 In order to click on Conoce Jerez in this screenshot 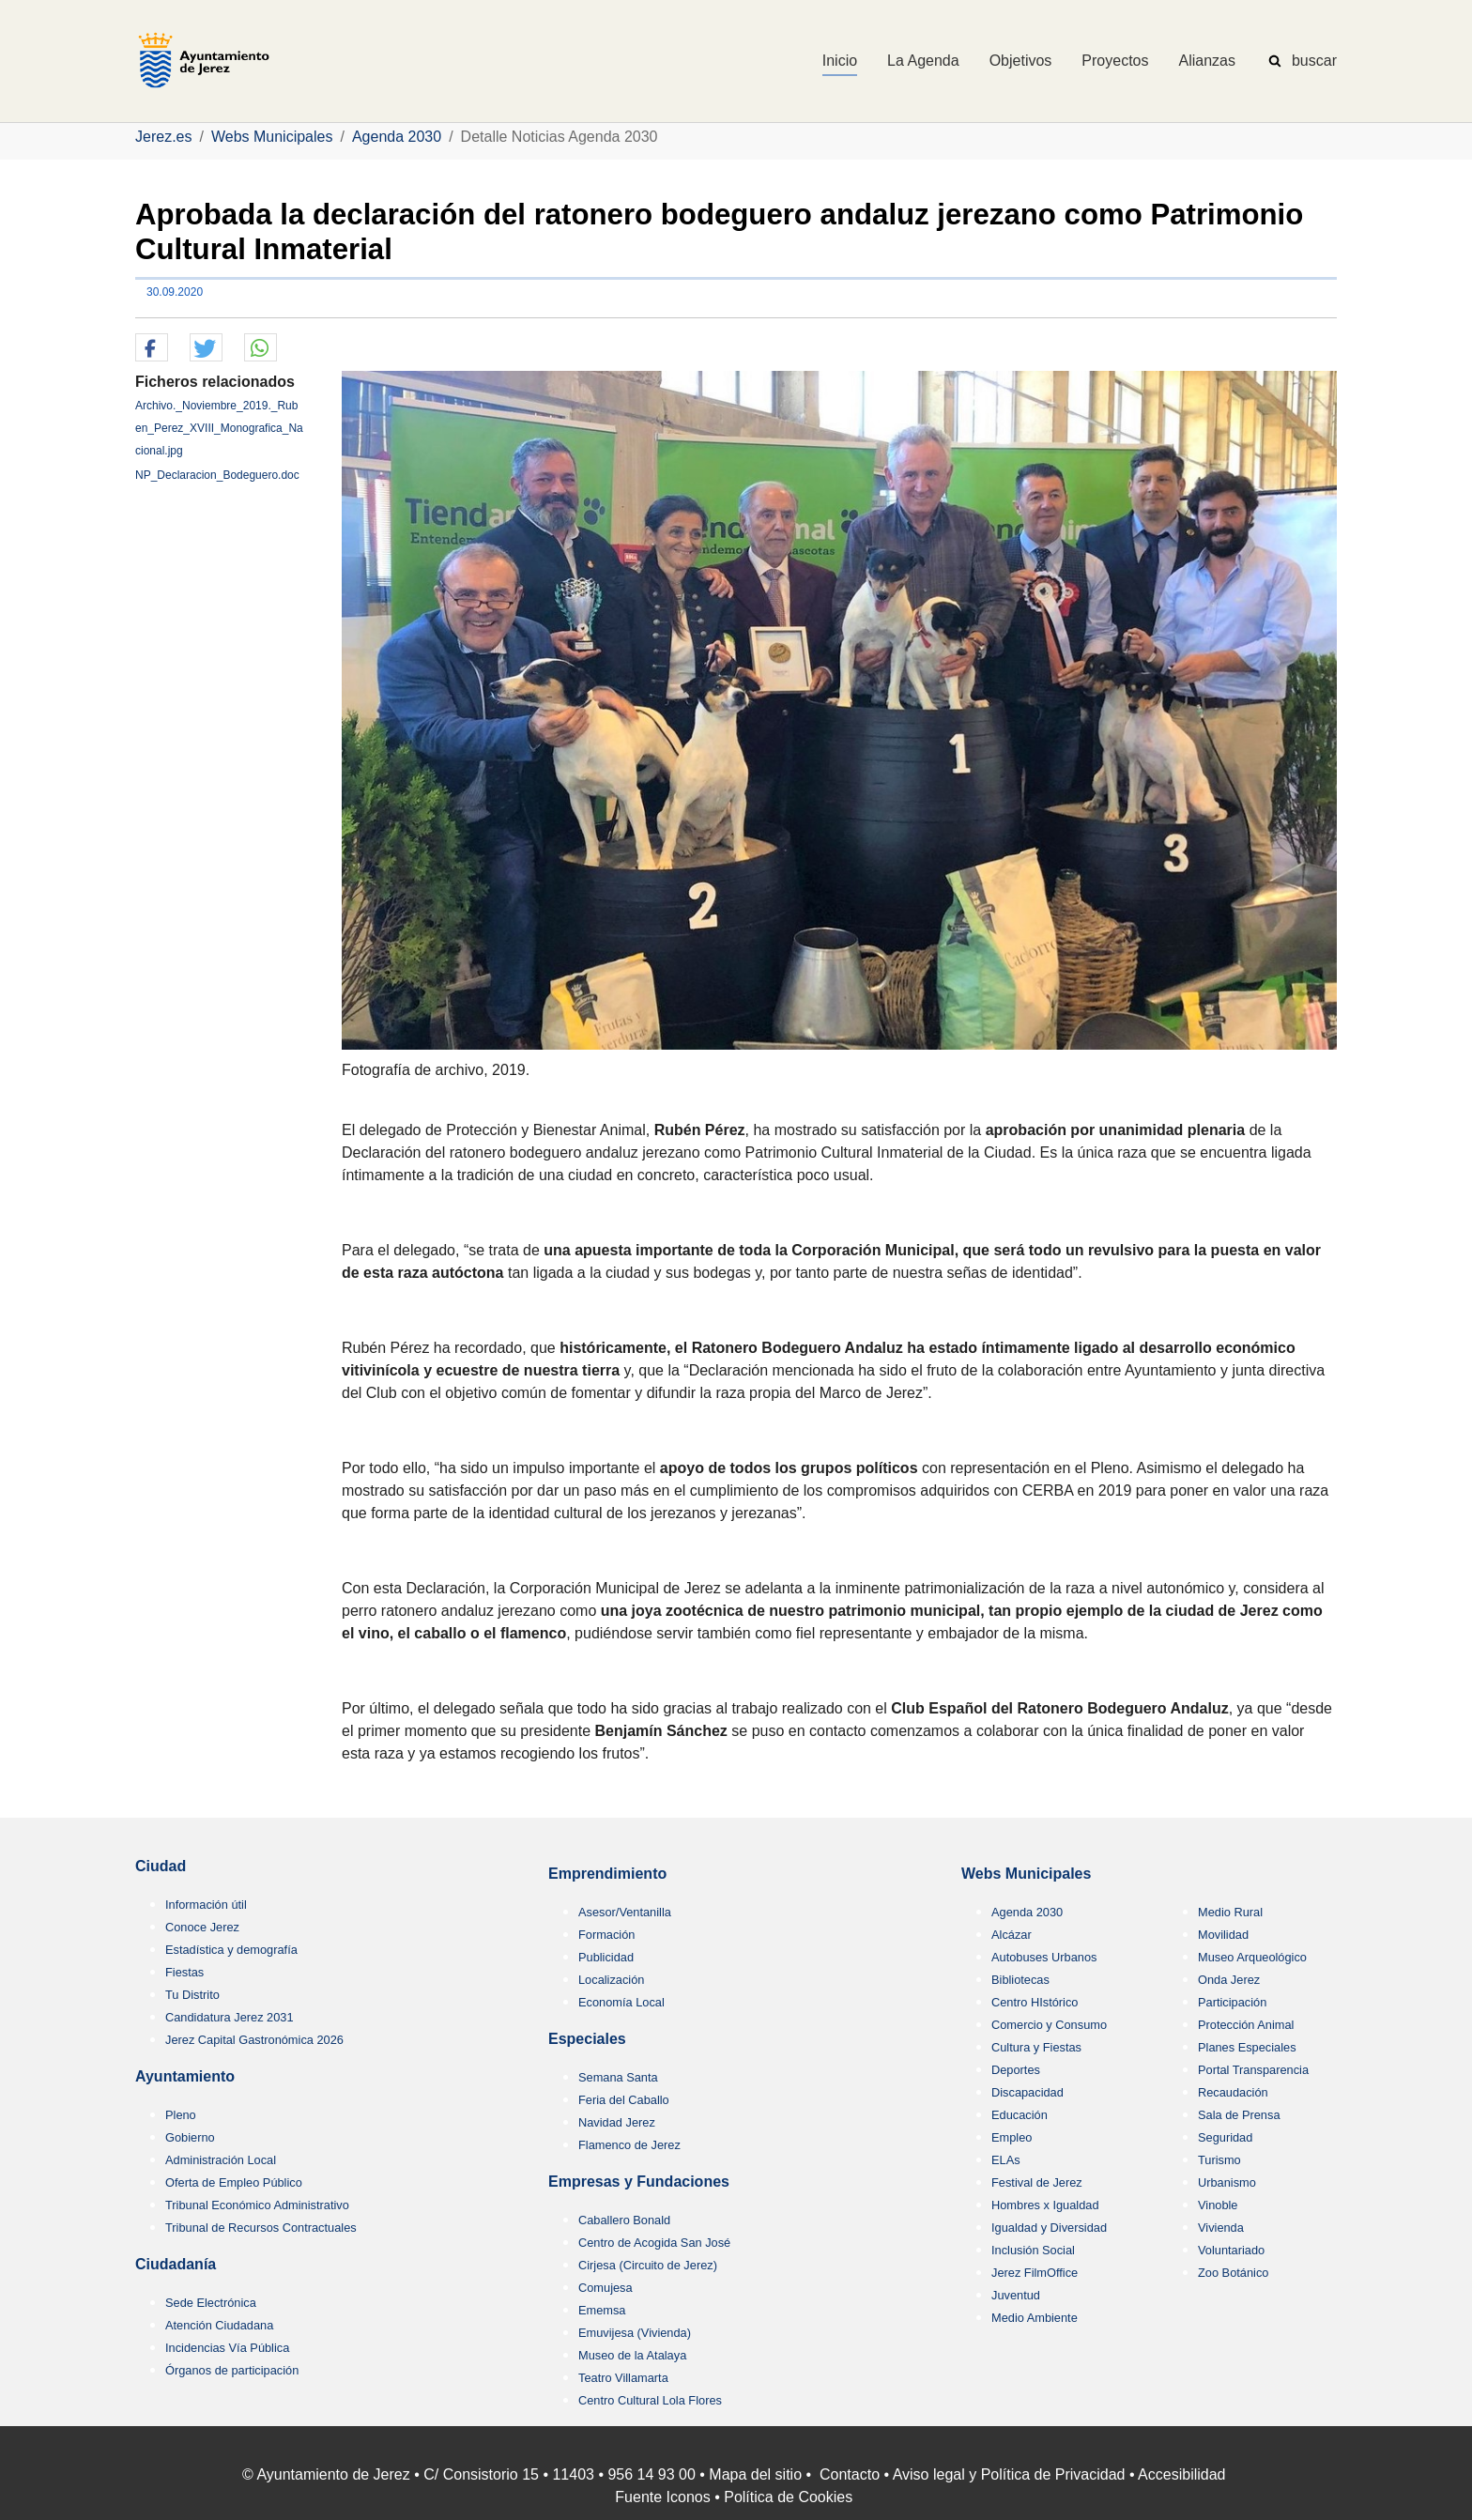, I will do `click(202, 1927)`.